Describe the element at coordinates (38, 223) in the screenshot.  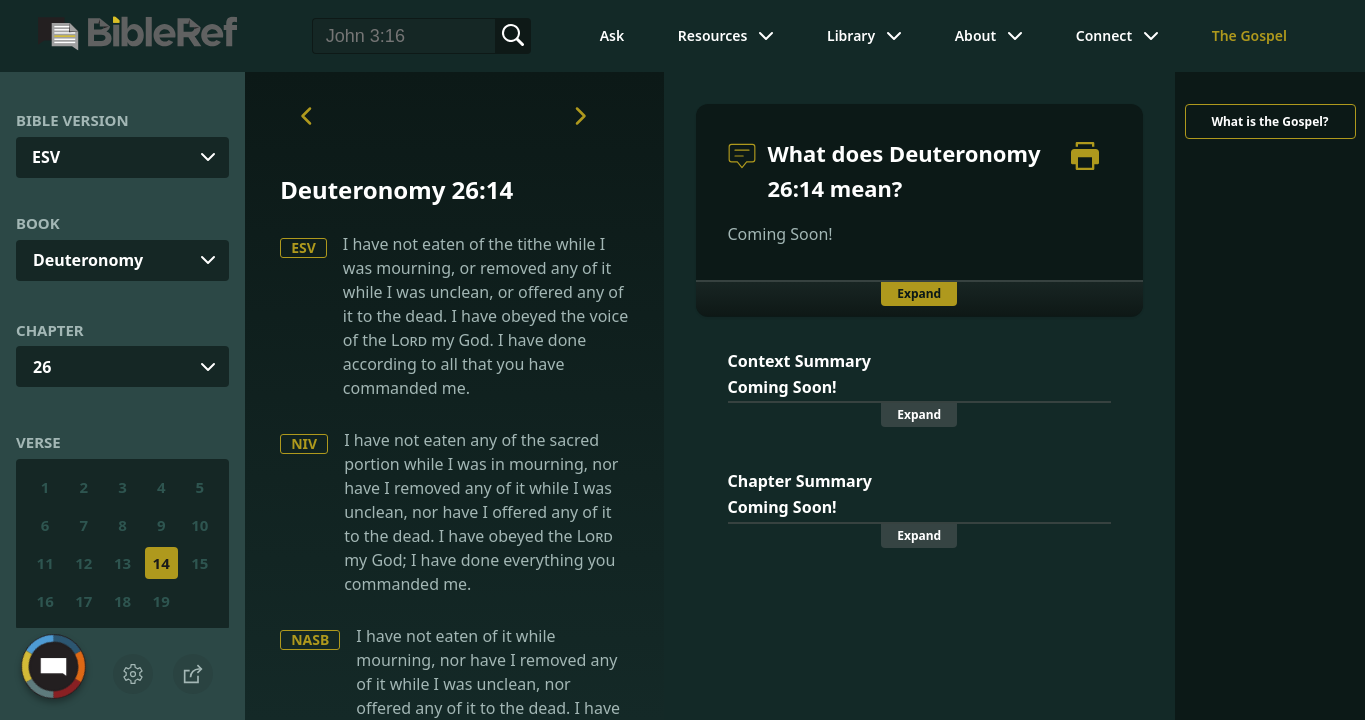
I see `Book` at that location.